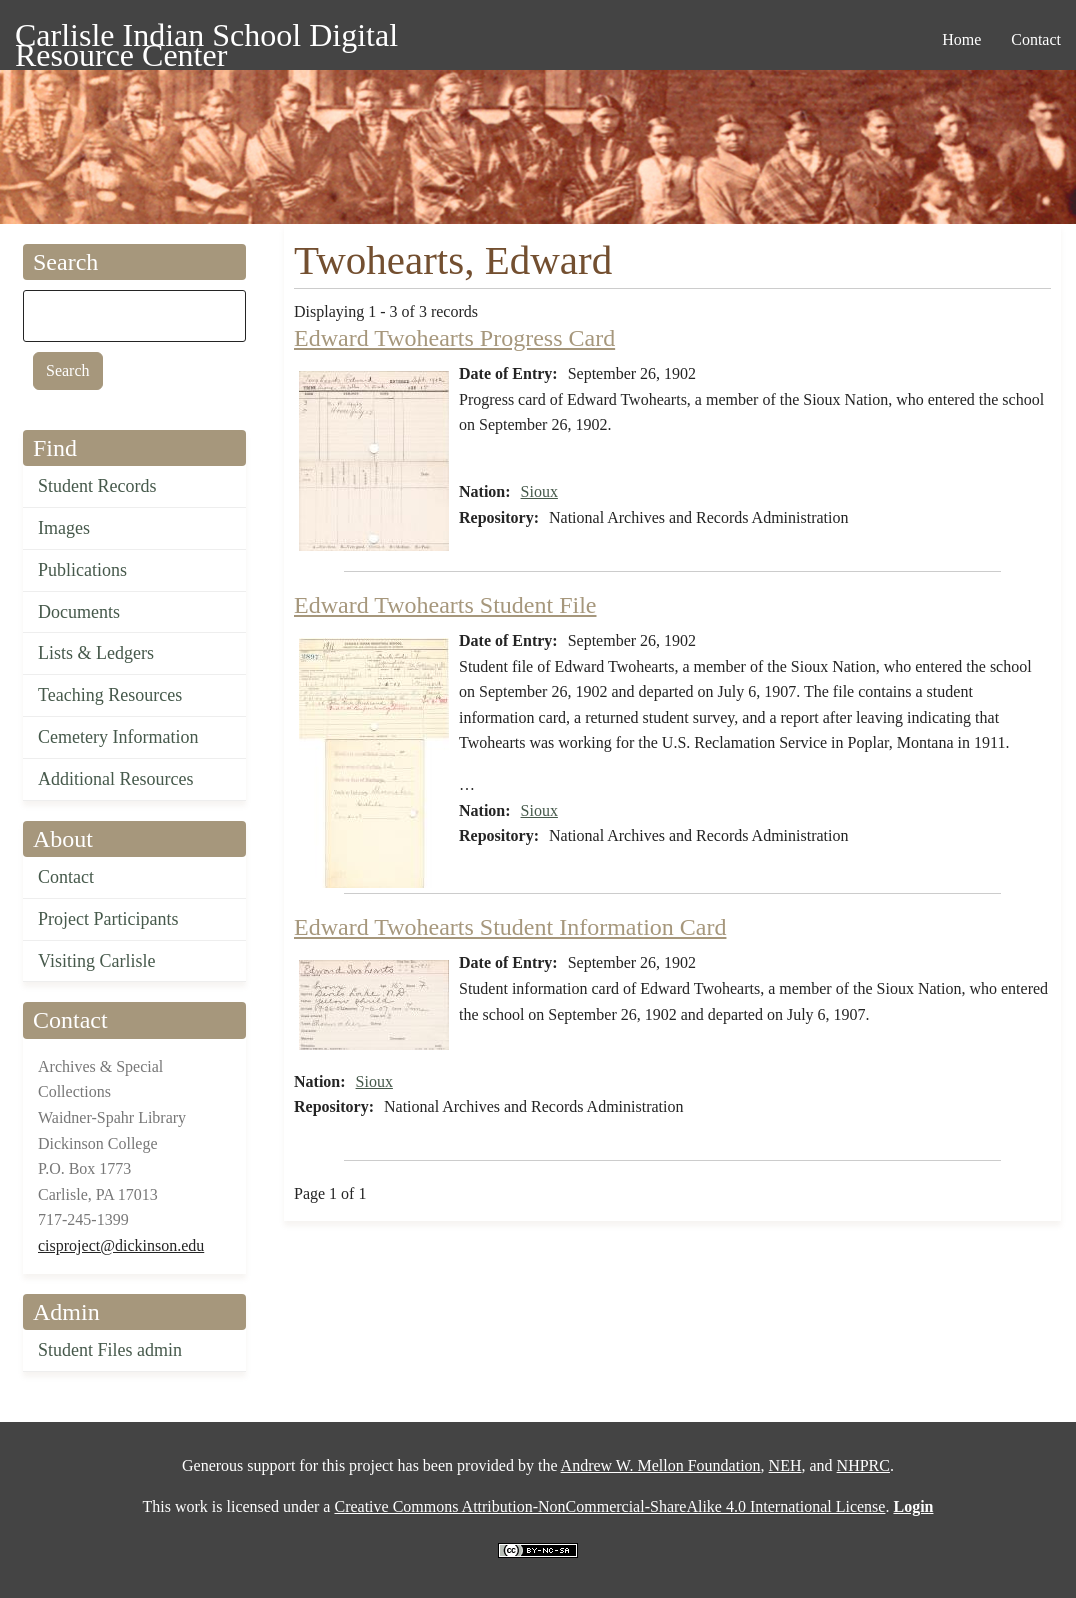  Describe the element at coordinates (118, 737) in the screenshot. I see `Cemetery Information` at that location.